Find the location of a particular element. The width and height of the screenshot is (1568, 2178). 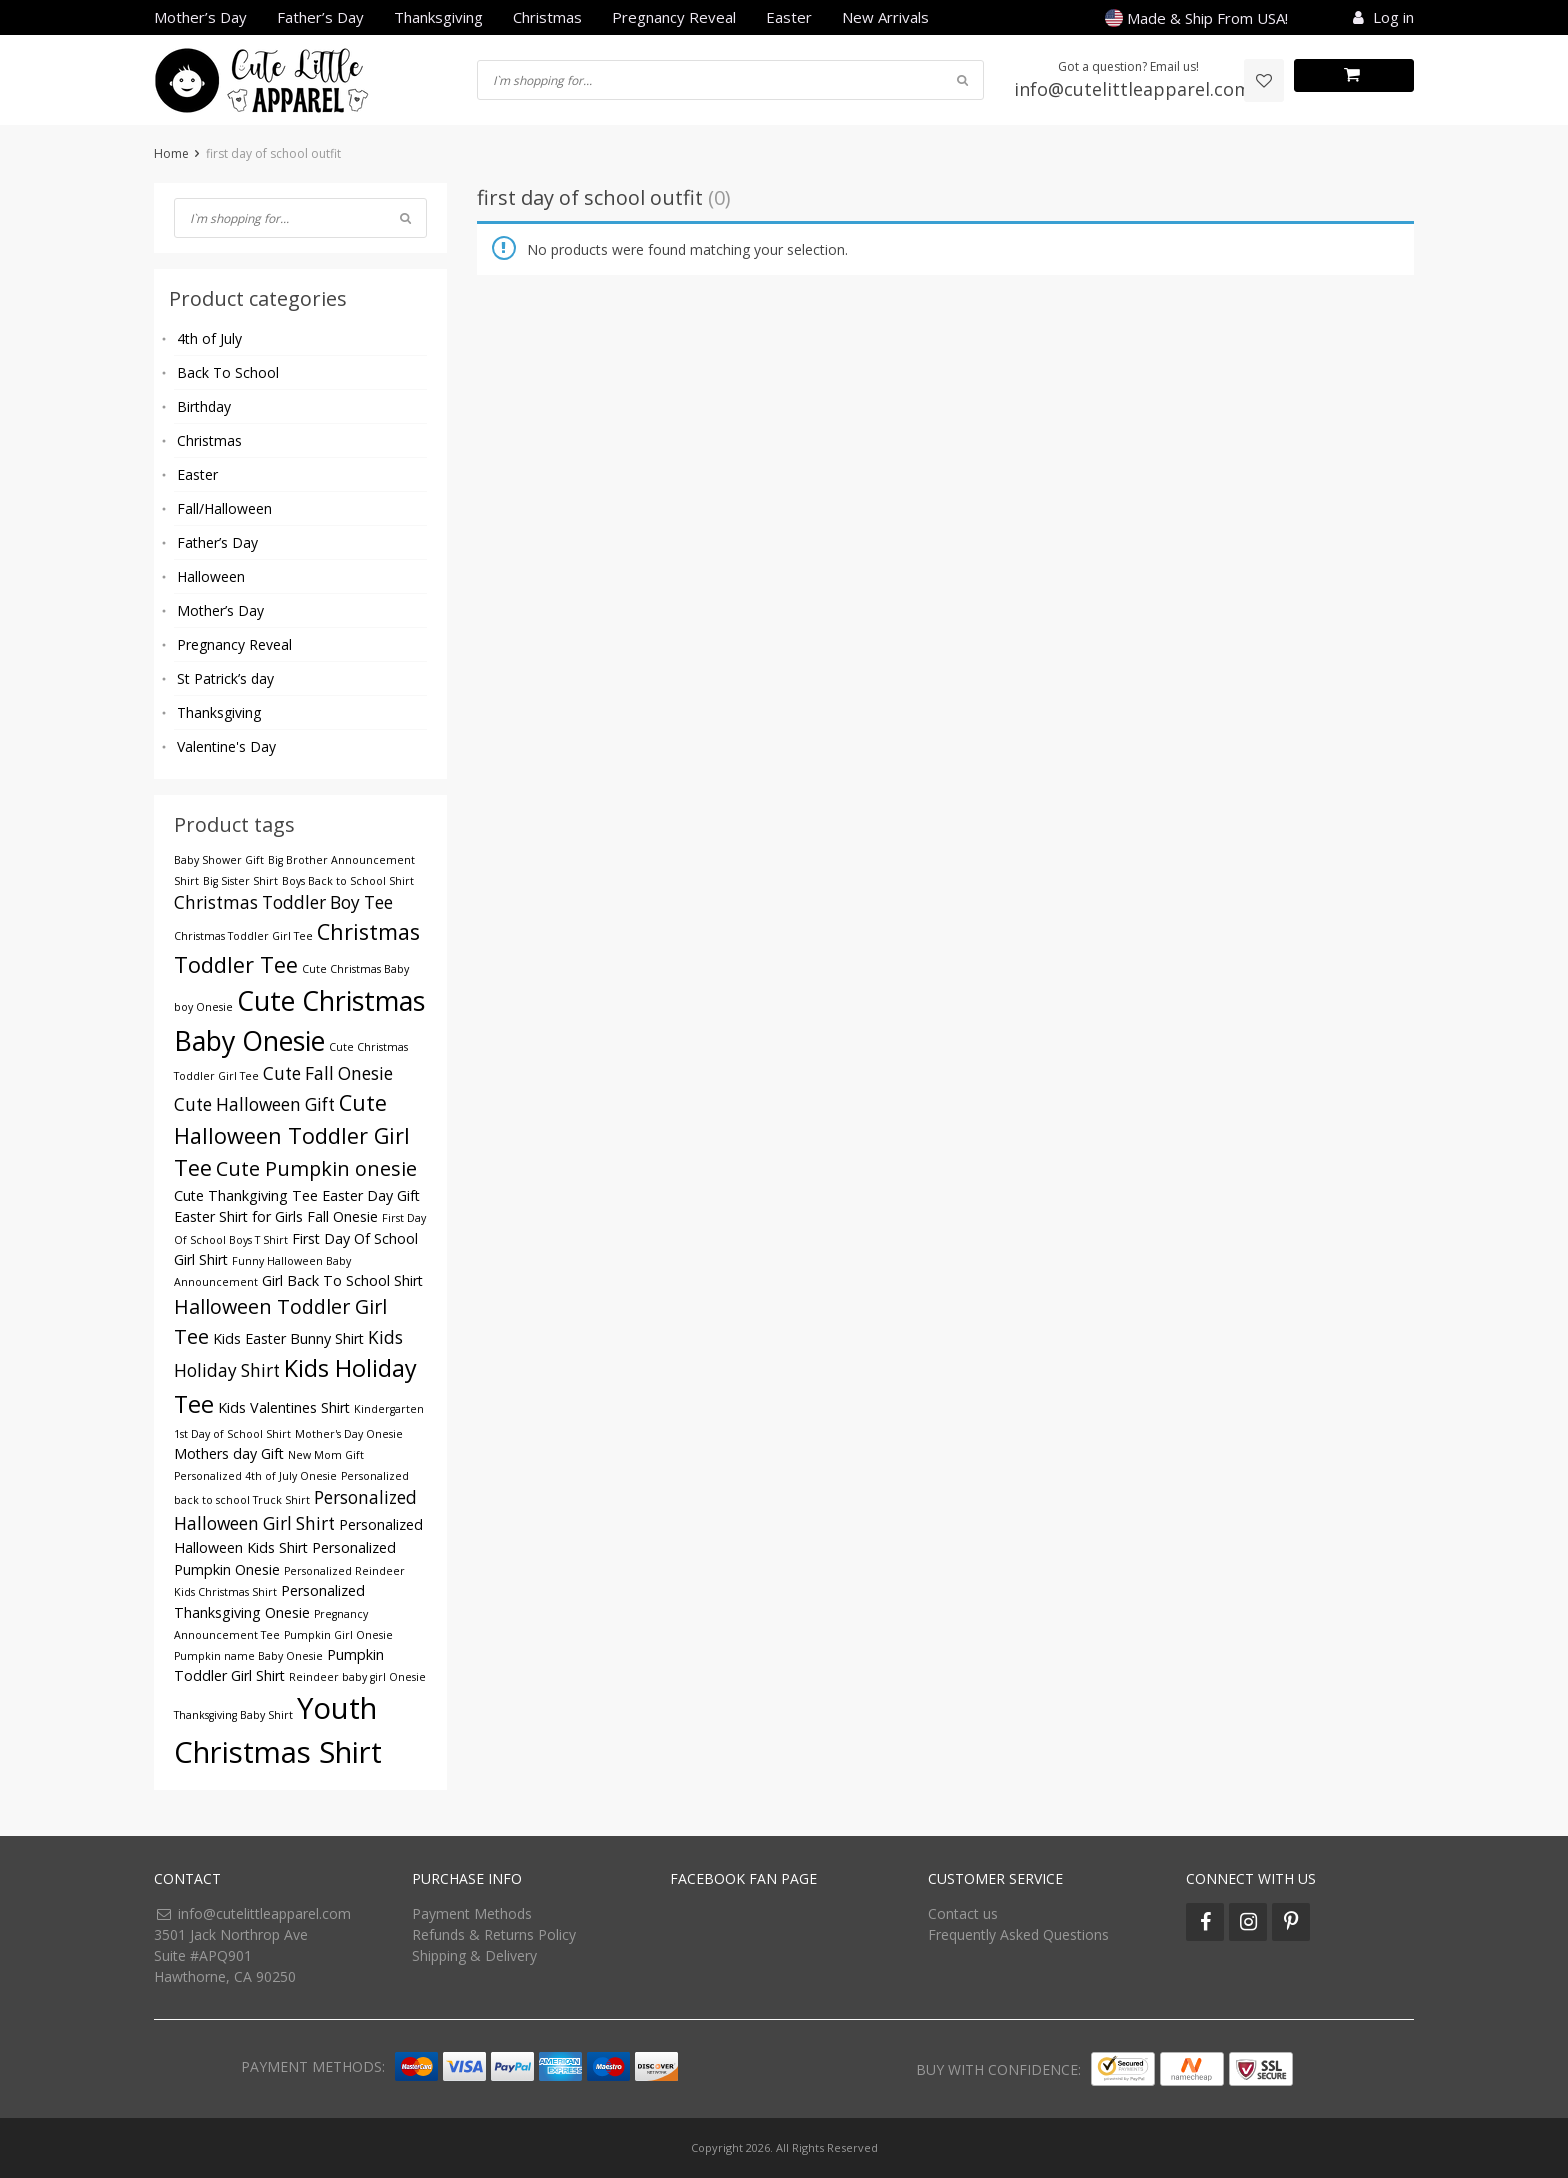

Mother’s Day is located at coordinates (200, 17).